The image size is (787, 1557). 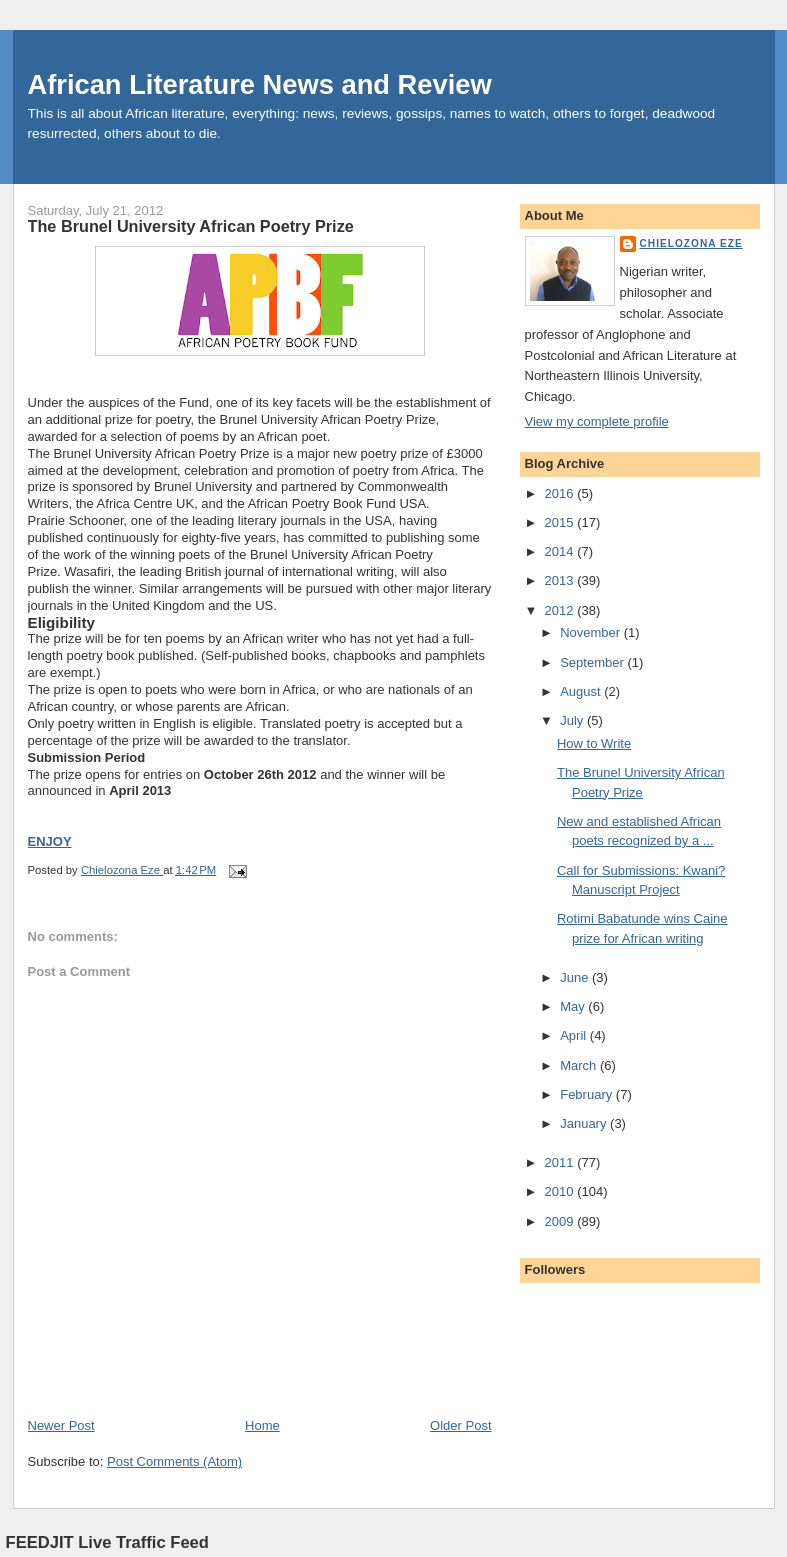 I want to click on March, so click(x=580, y=1065).